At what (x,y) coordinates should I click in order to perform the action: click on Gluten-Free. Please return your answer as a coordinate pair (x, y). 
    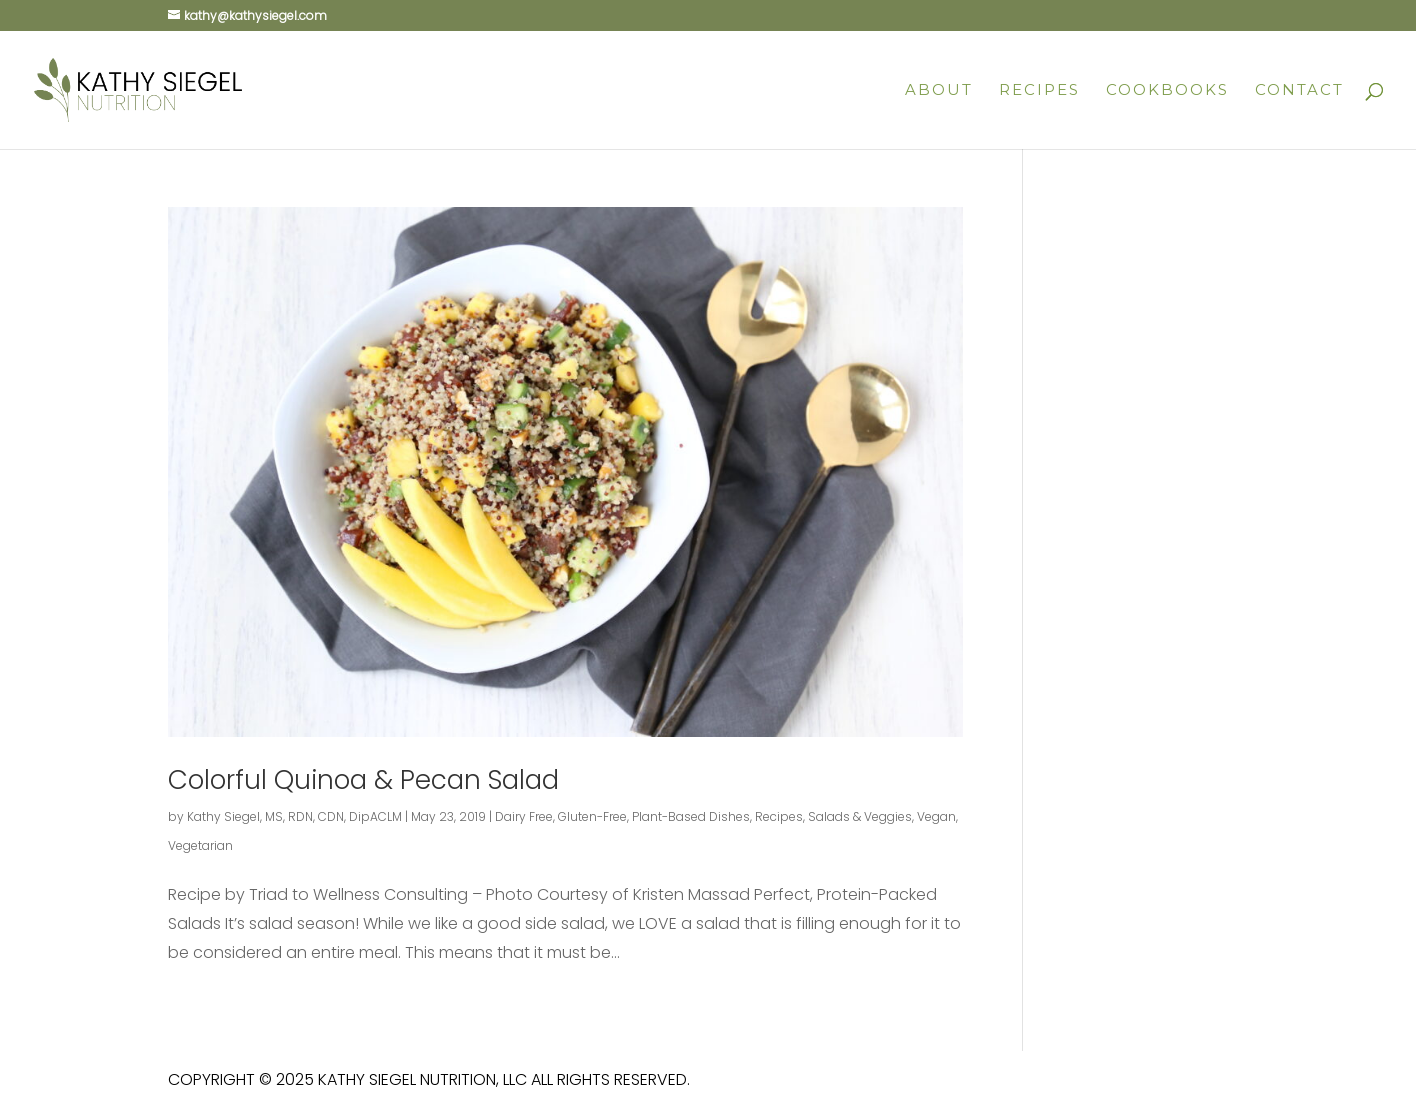
    Looking at the image, I should click on (592, 816).